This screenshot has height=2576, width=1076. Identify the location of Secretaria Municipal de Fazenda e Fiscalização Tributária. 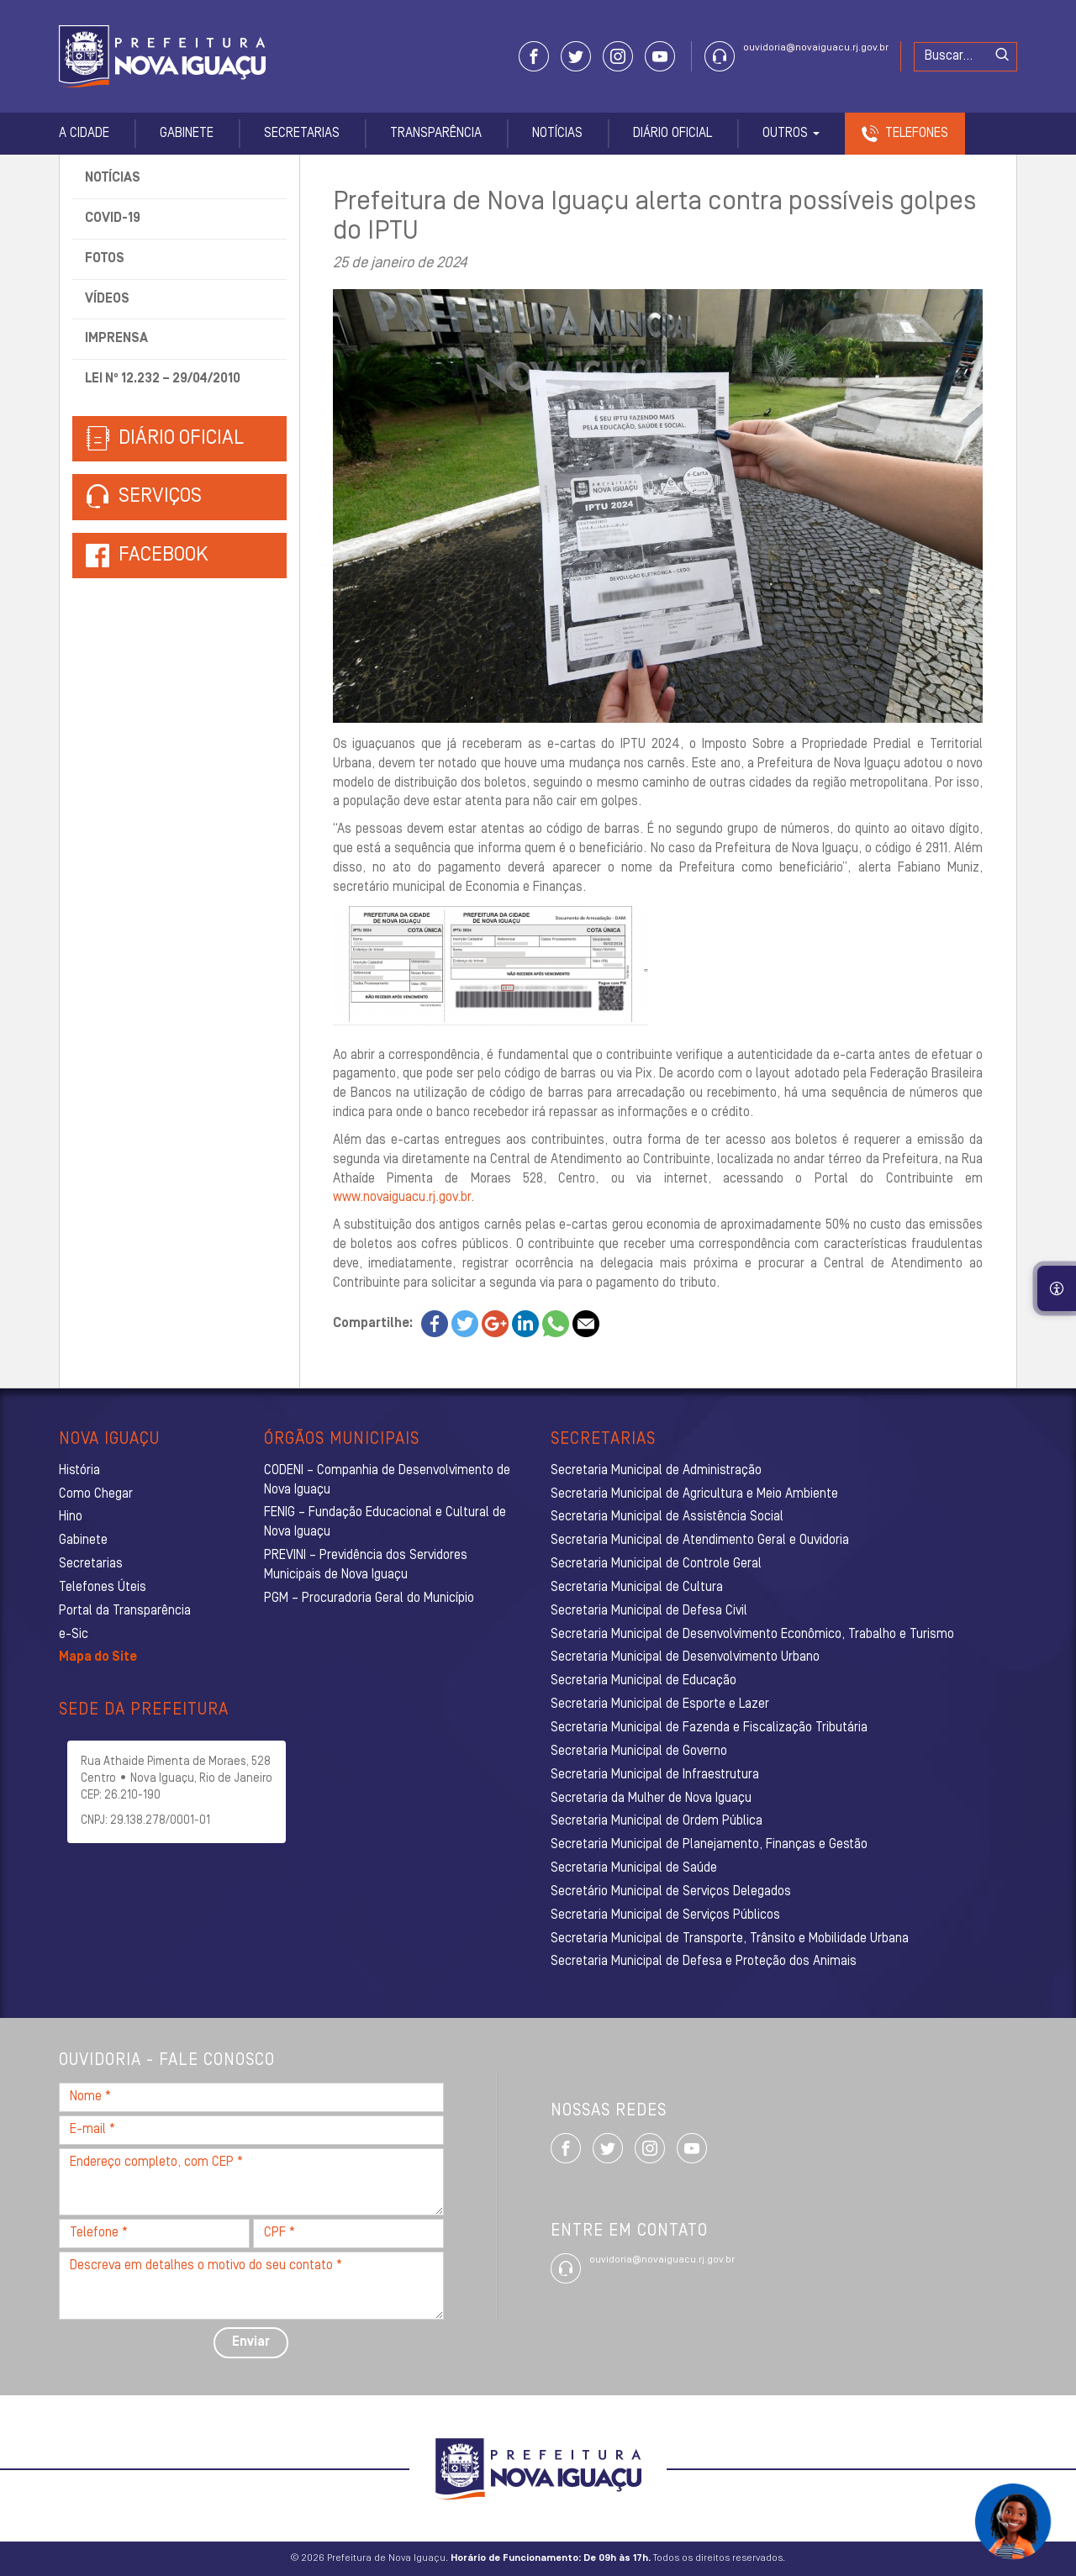
(709, 1728).